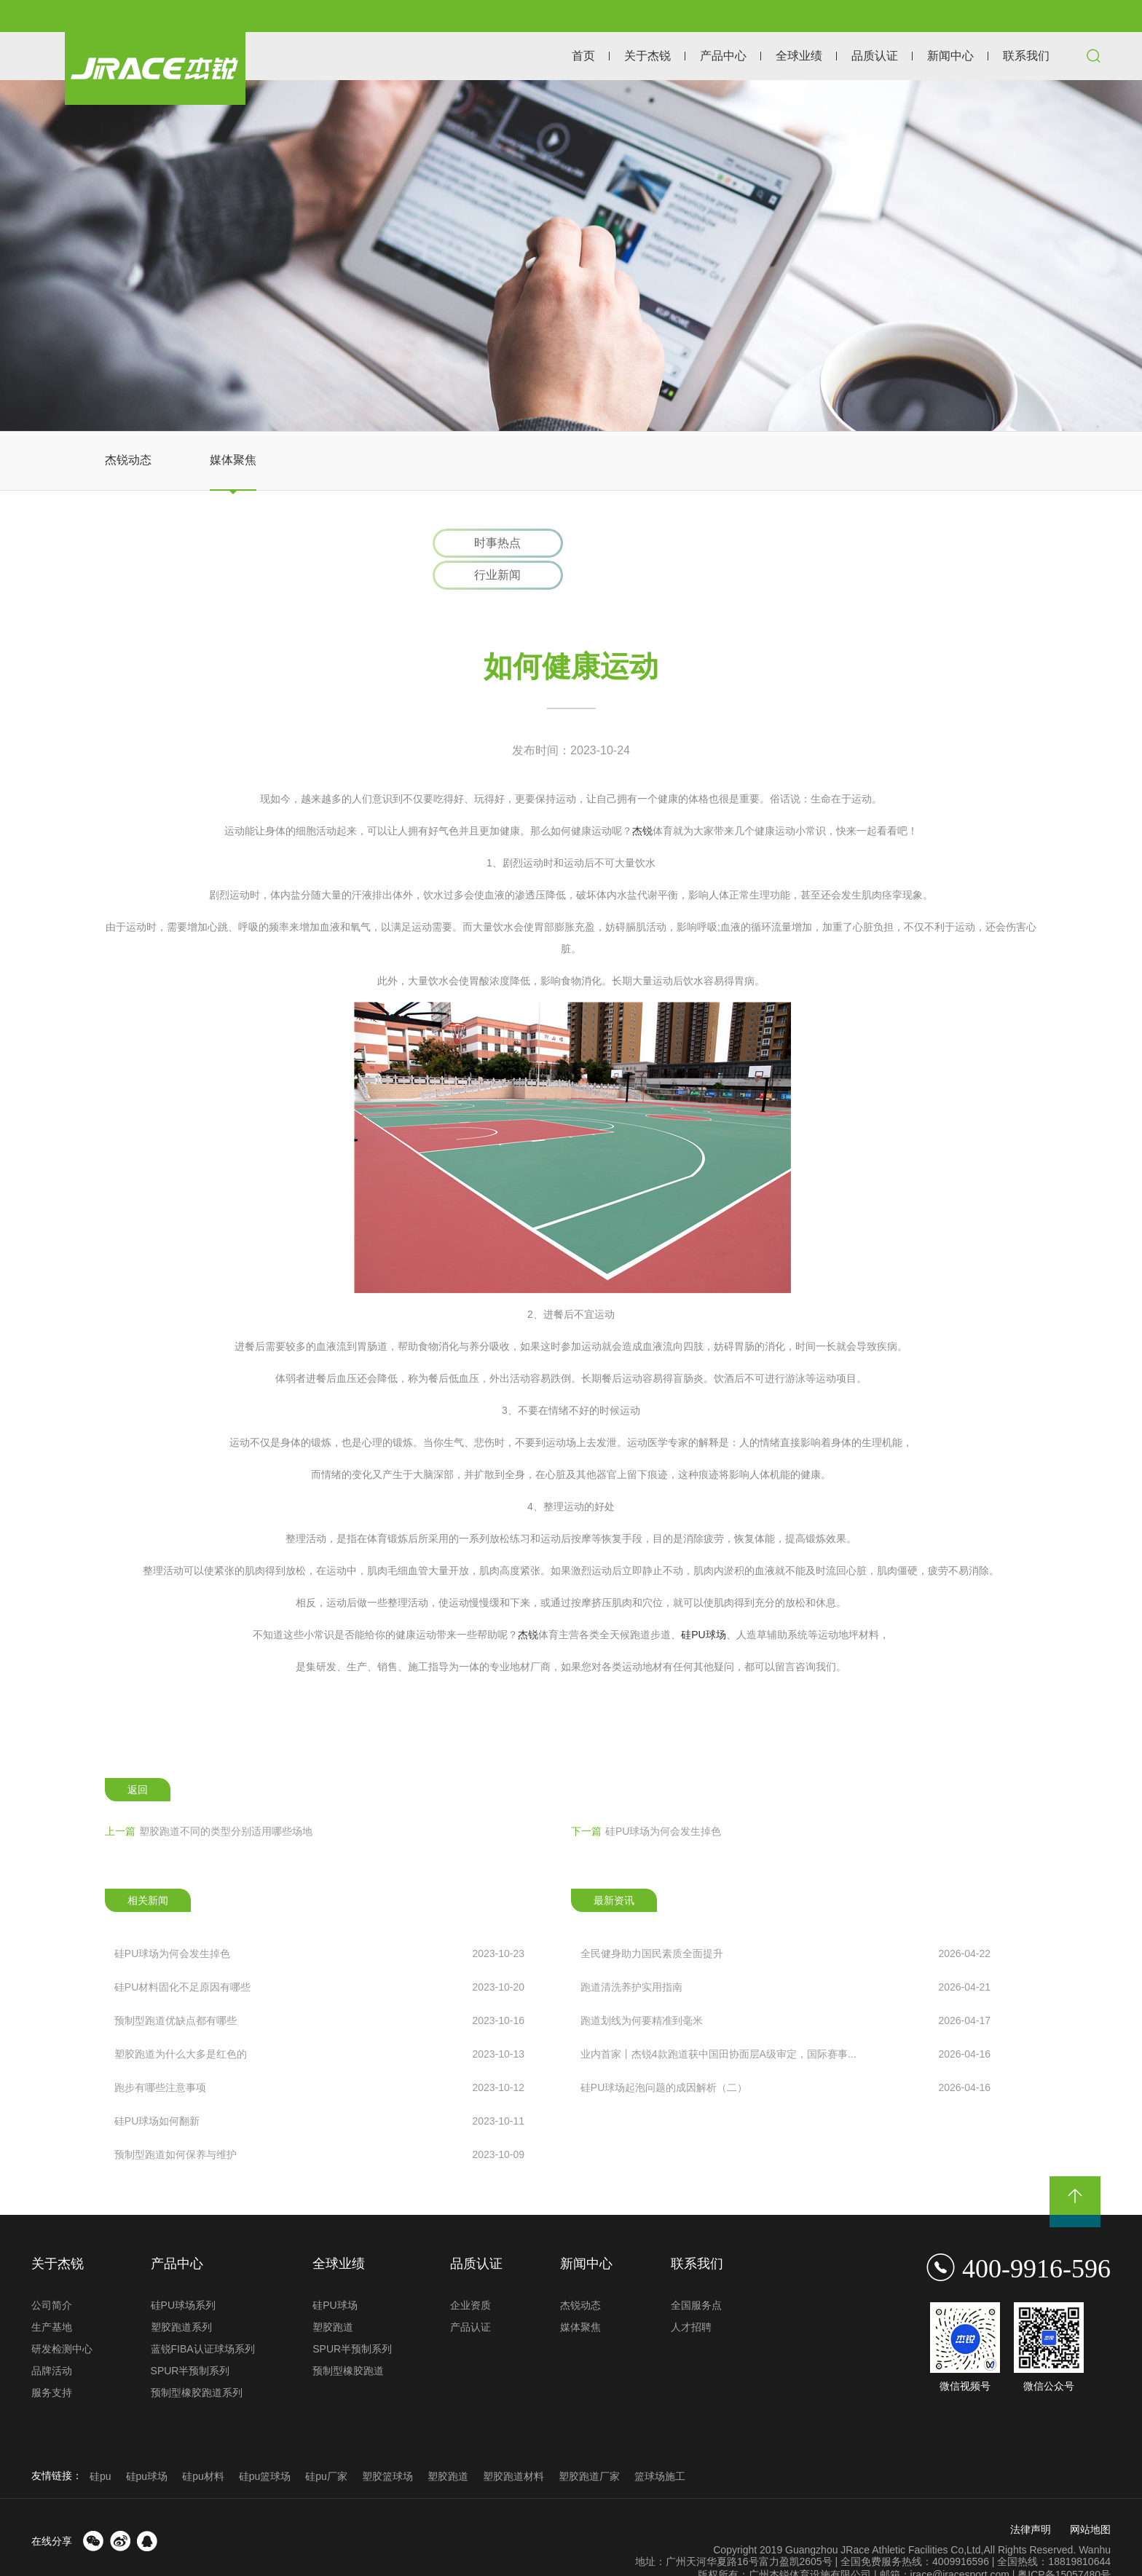  Describe the element at coordinates (319, 2057) in the screenshot. I see `跑步有哪些注意事项` at that location.